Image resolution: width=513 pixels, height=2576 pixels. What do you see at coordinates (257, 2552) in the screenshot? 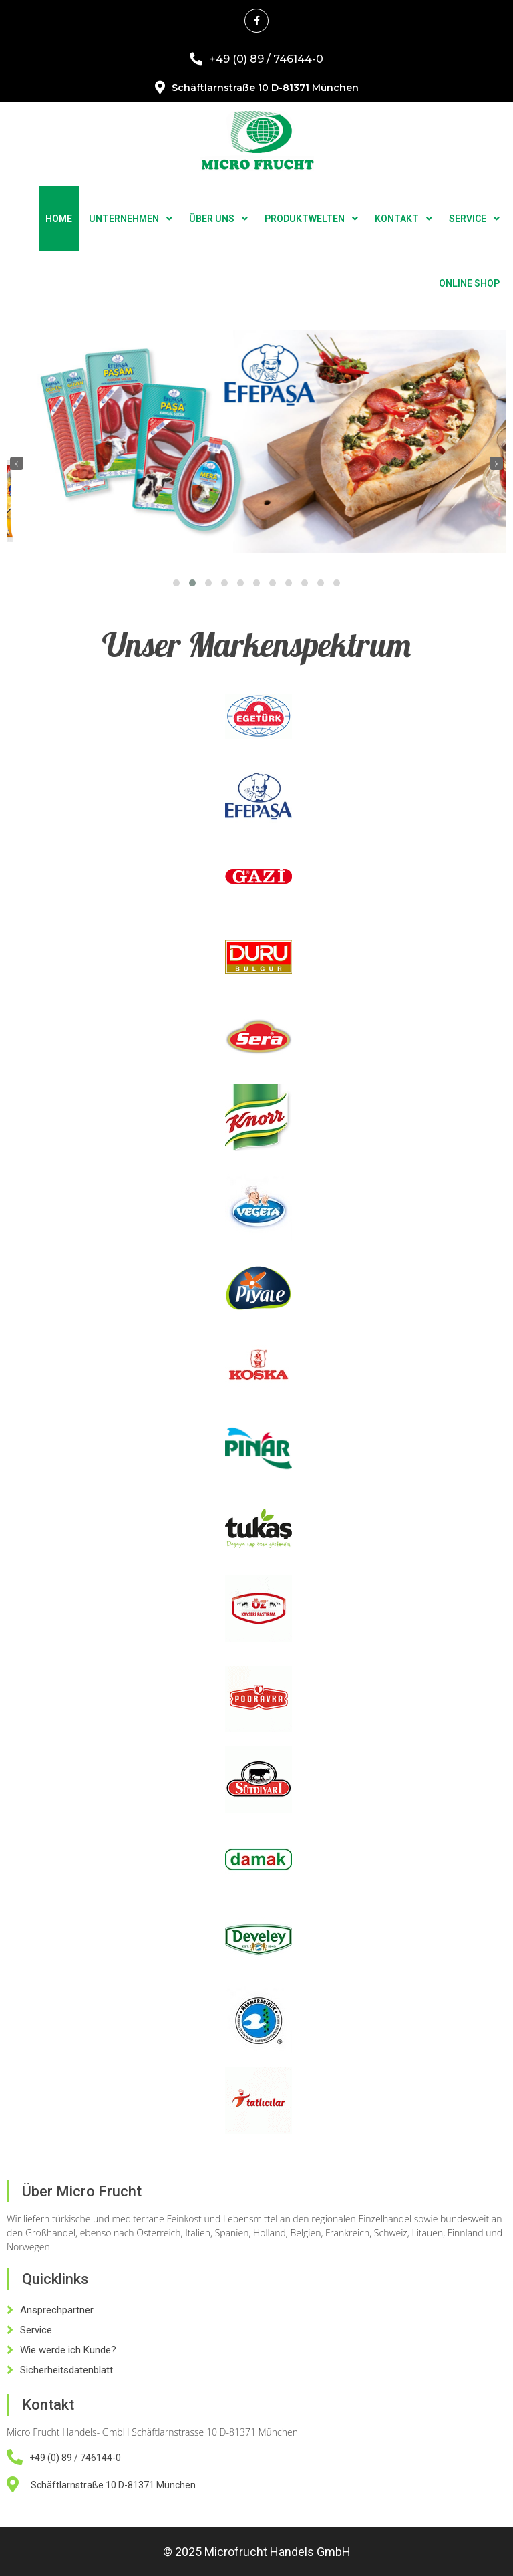
I see `© 2025 Microfrucht Handels GmbH` at bounding box center [257, 2552].